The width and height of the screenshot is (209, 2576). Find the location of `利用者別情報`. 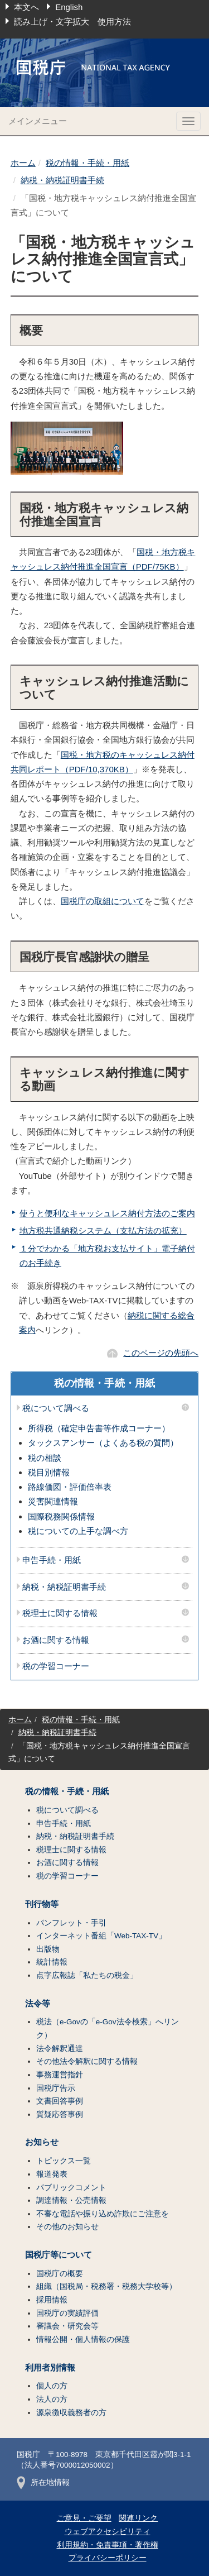

利用者別情報 is located at coordinates (50, 2367).